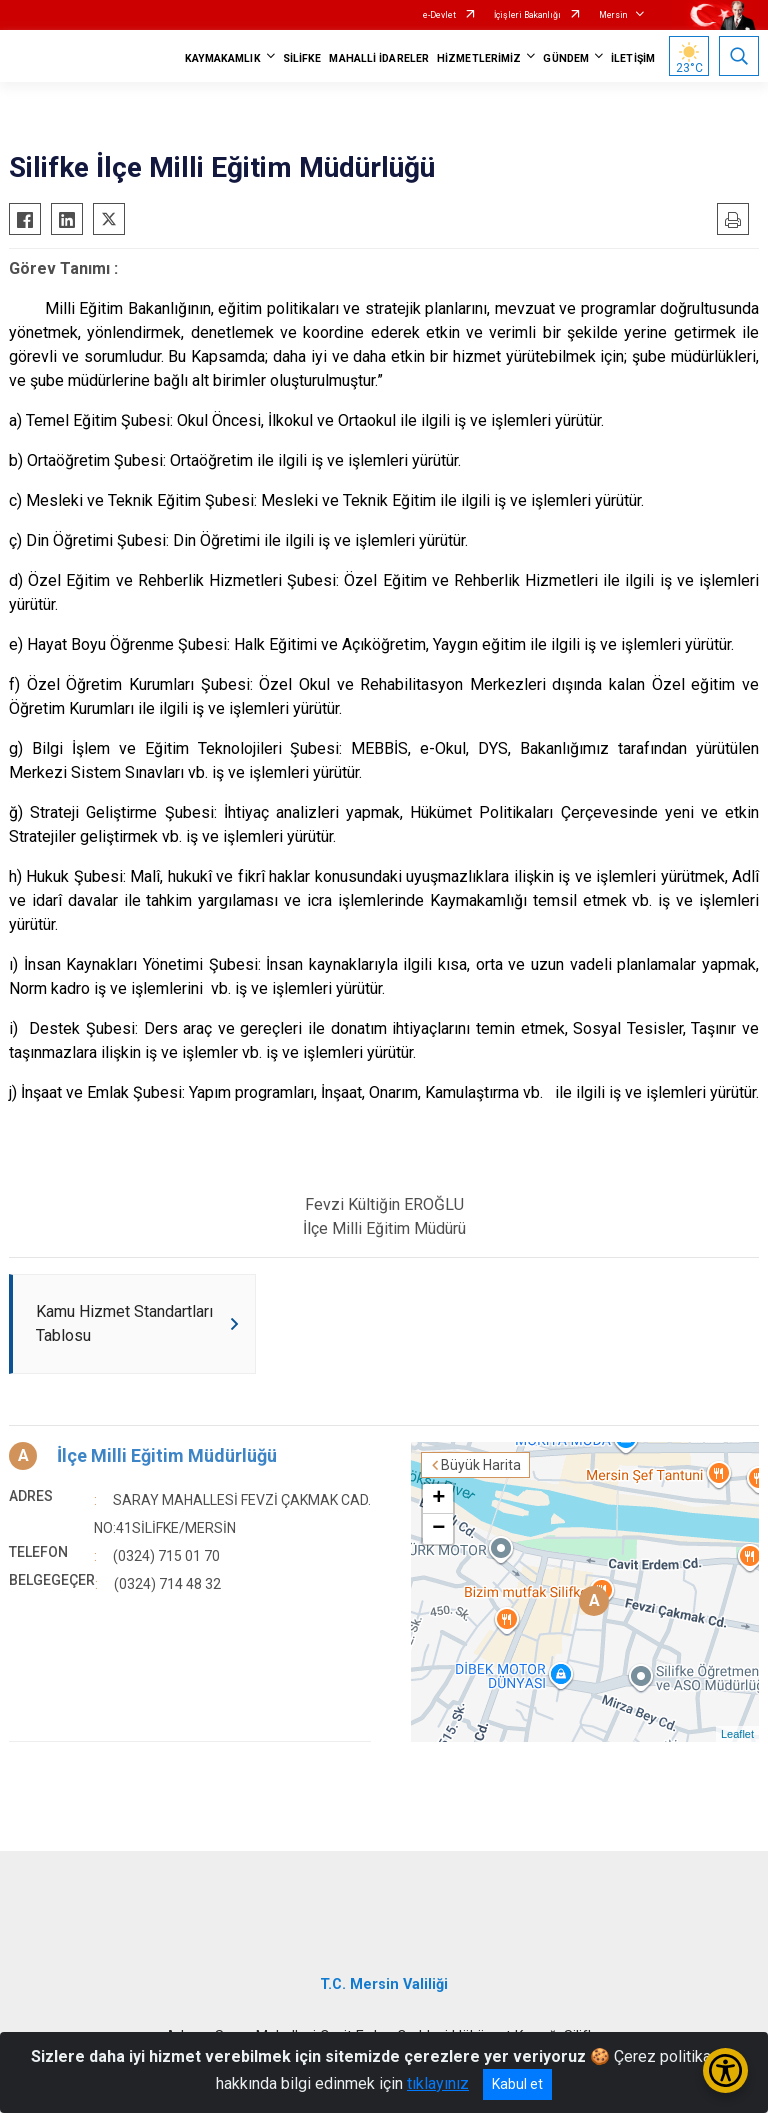 The width and height of the screenshot is (768, 2113). What do you see at coordinates (379, 58) in the screenshot?
I see `MAHALLİ İDARELER` at bounding box center [379, 58].